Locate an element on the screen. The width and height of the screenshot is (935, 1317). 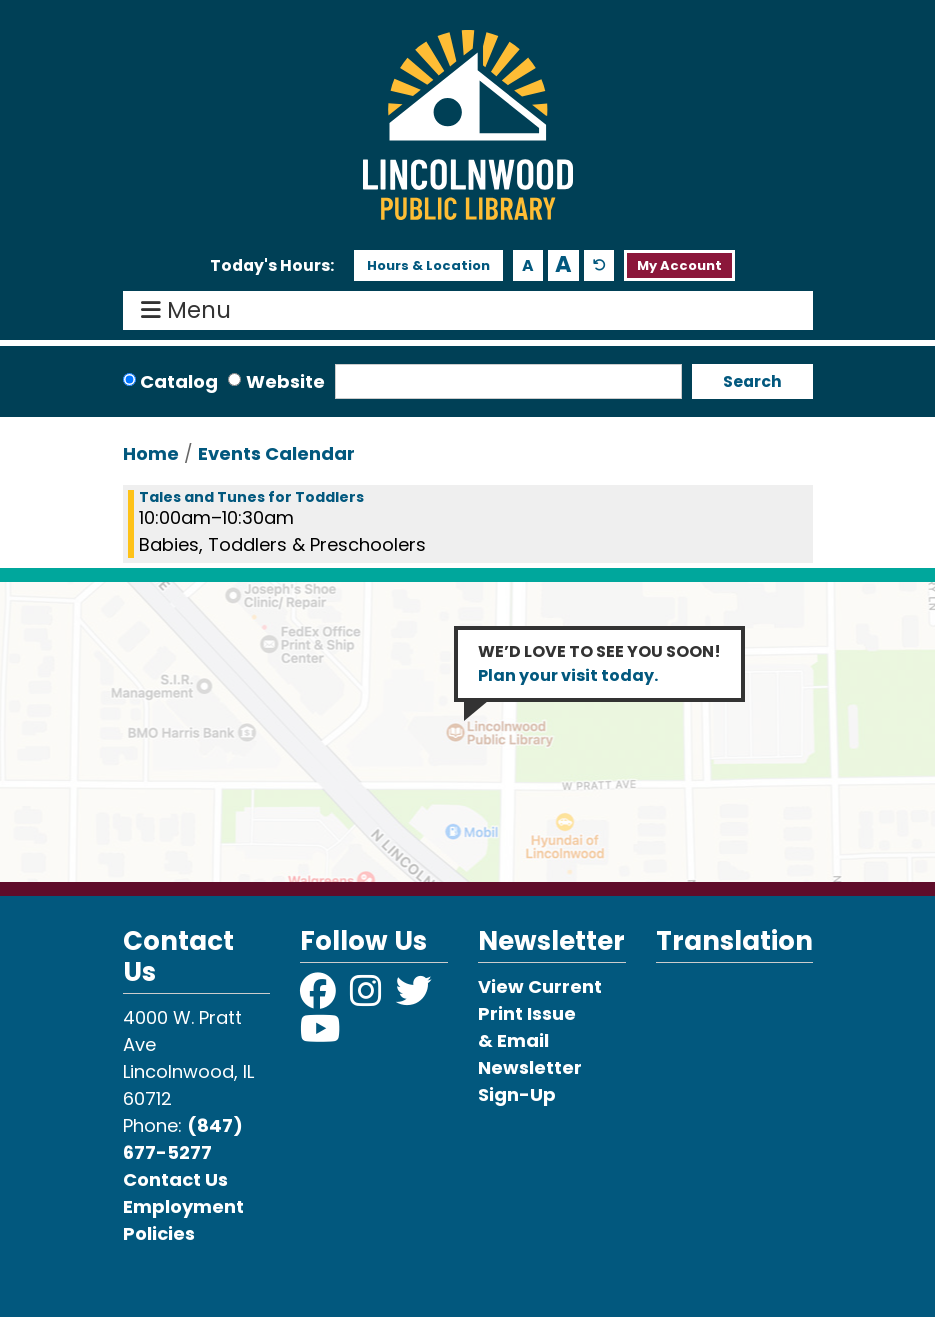
Hours & Location is located at coordinates (428, 265).